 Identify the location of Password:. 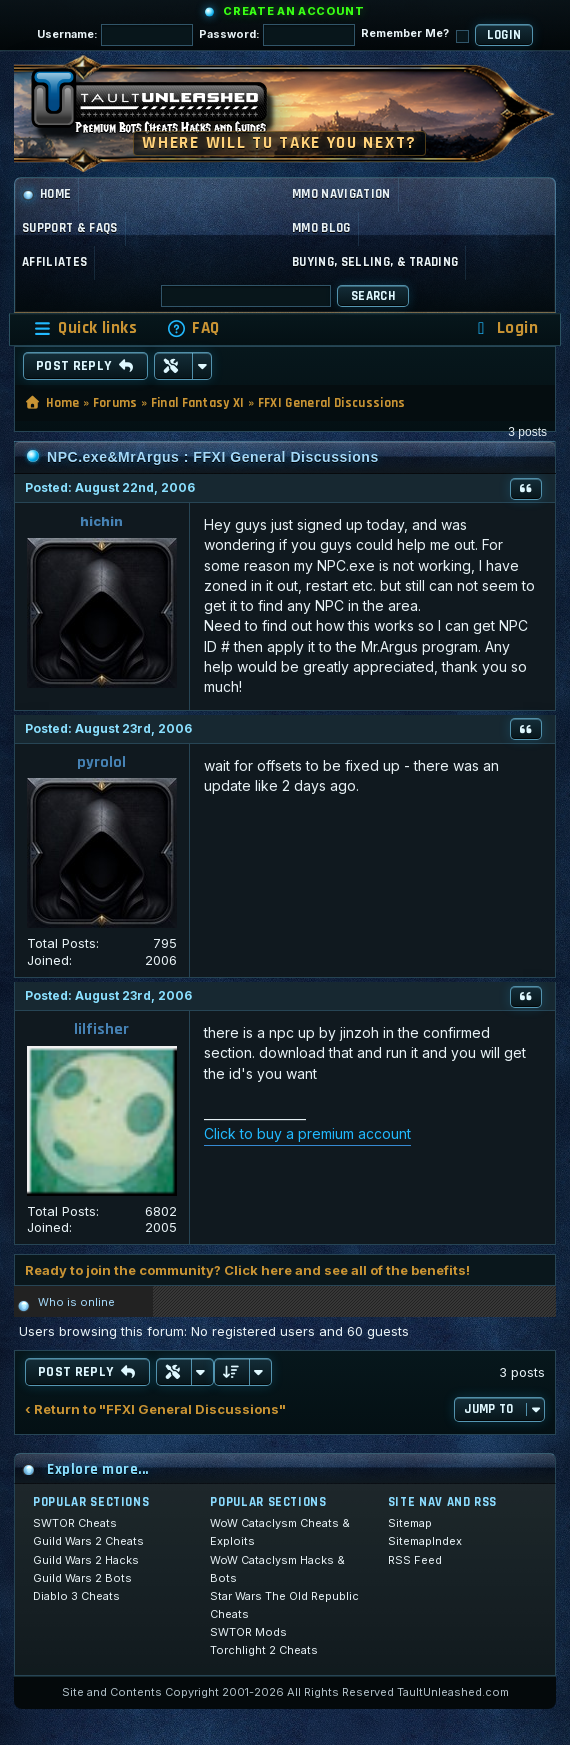
(277, 35).